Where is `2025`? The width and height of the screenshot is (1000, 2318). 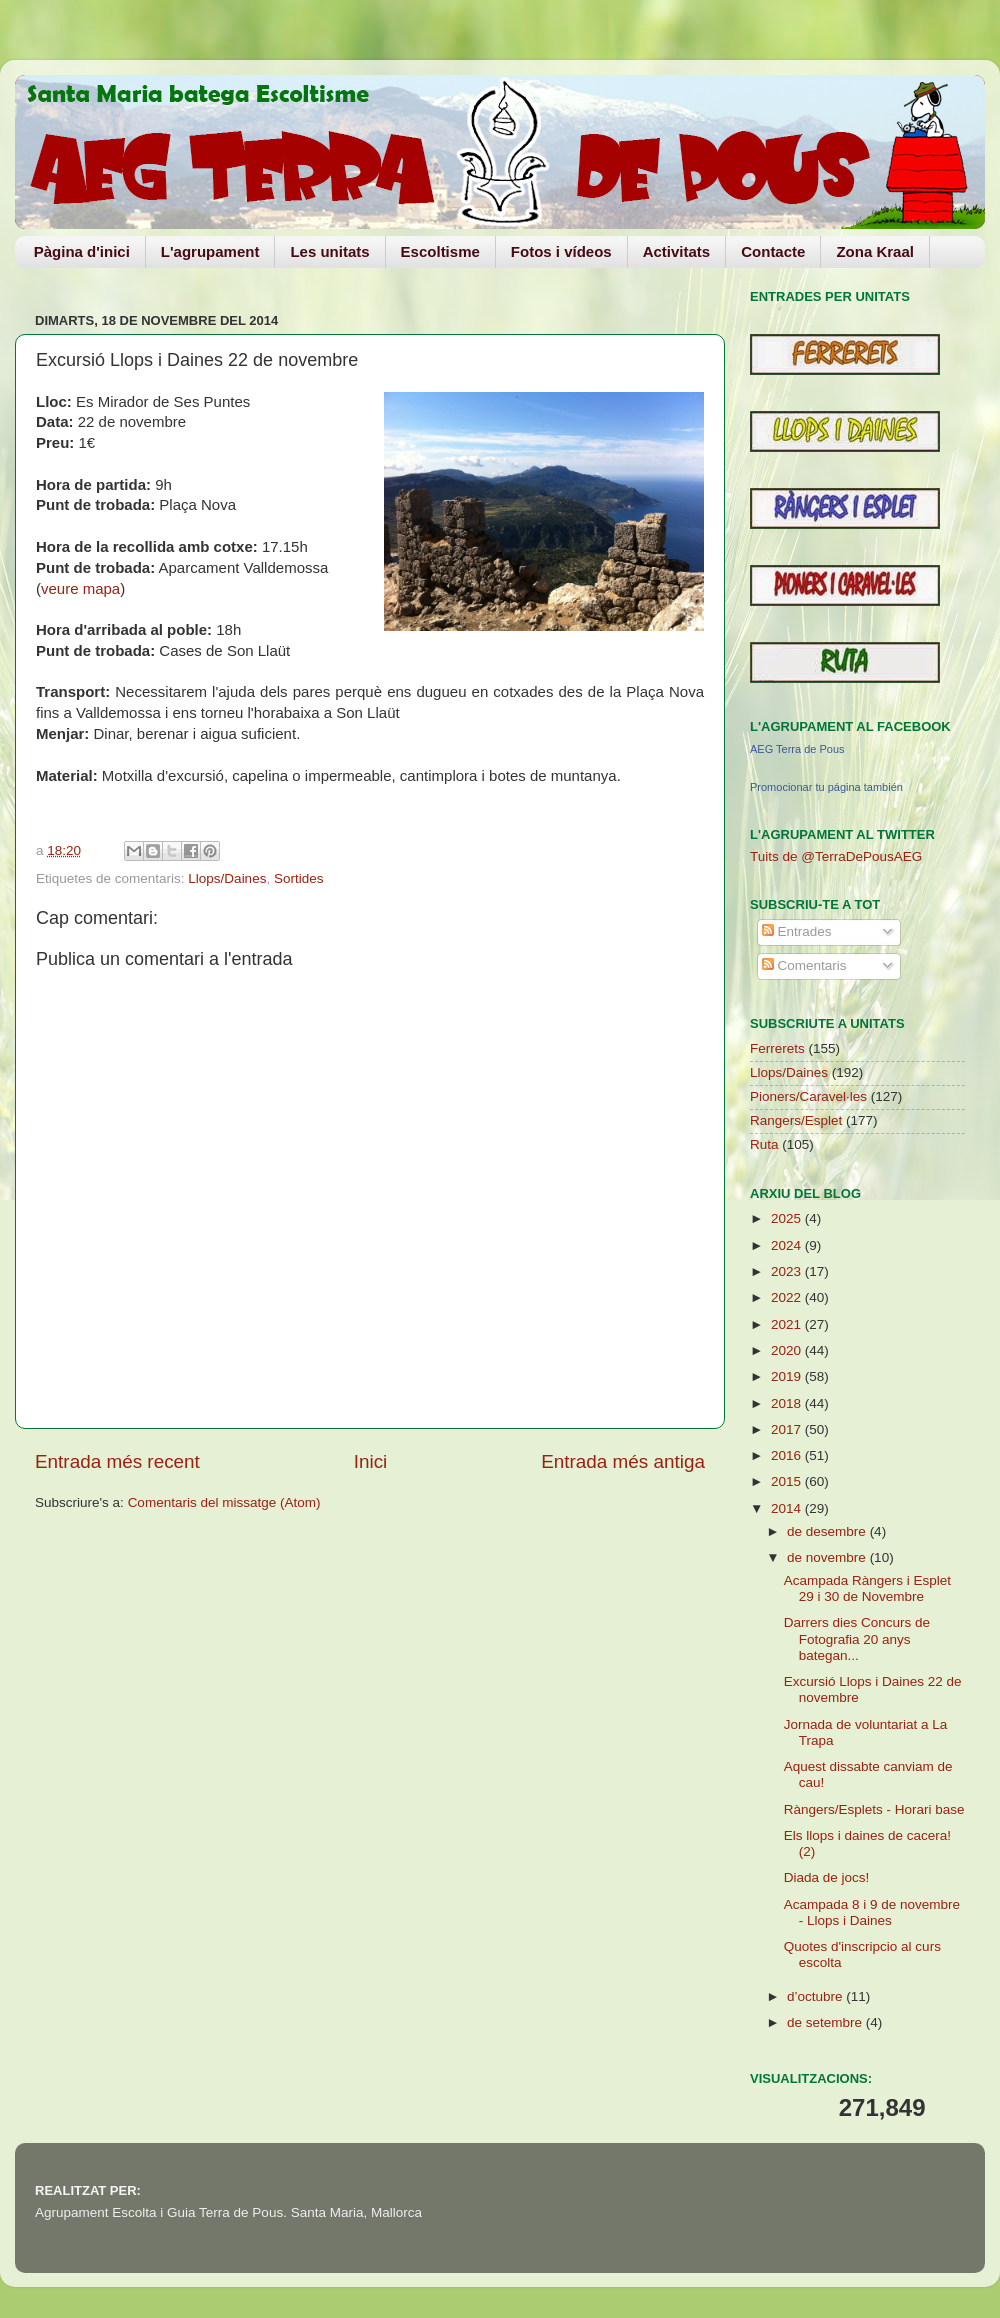
2025 is located at coordinates (788, 1218).